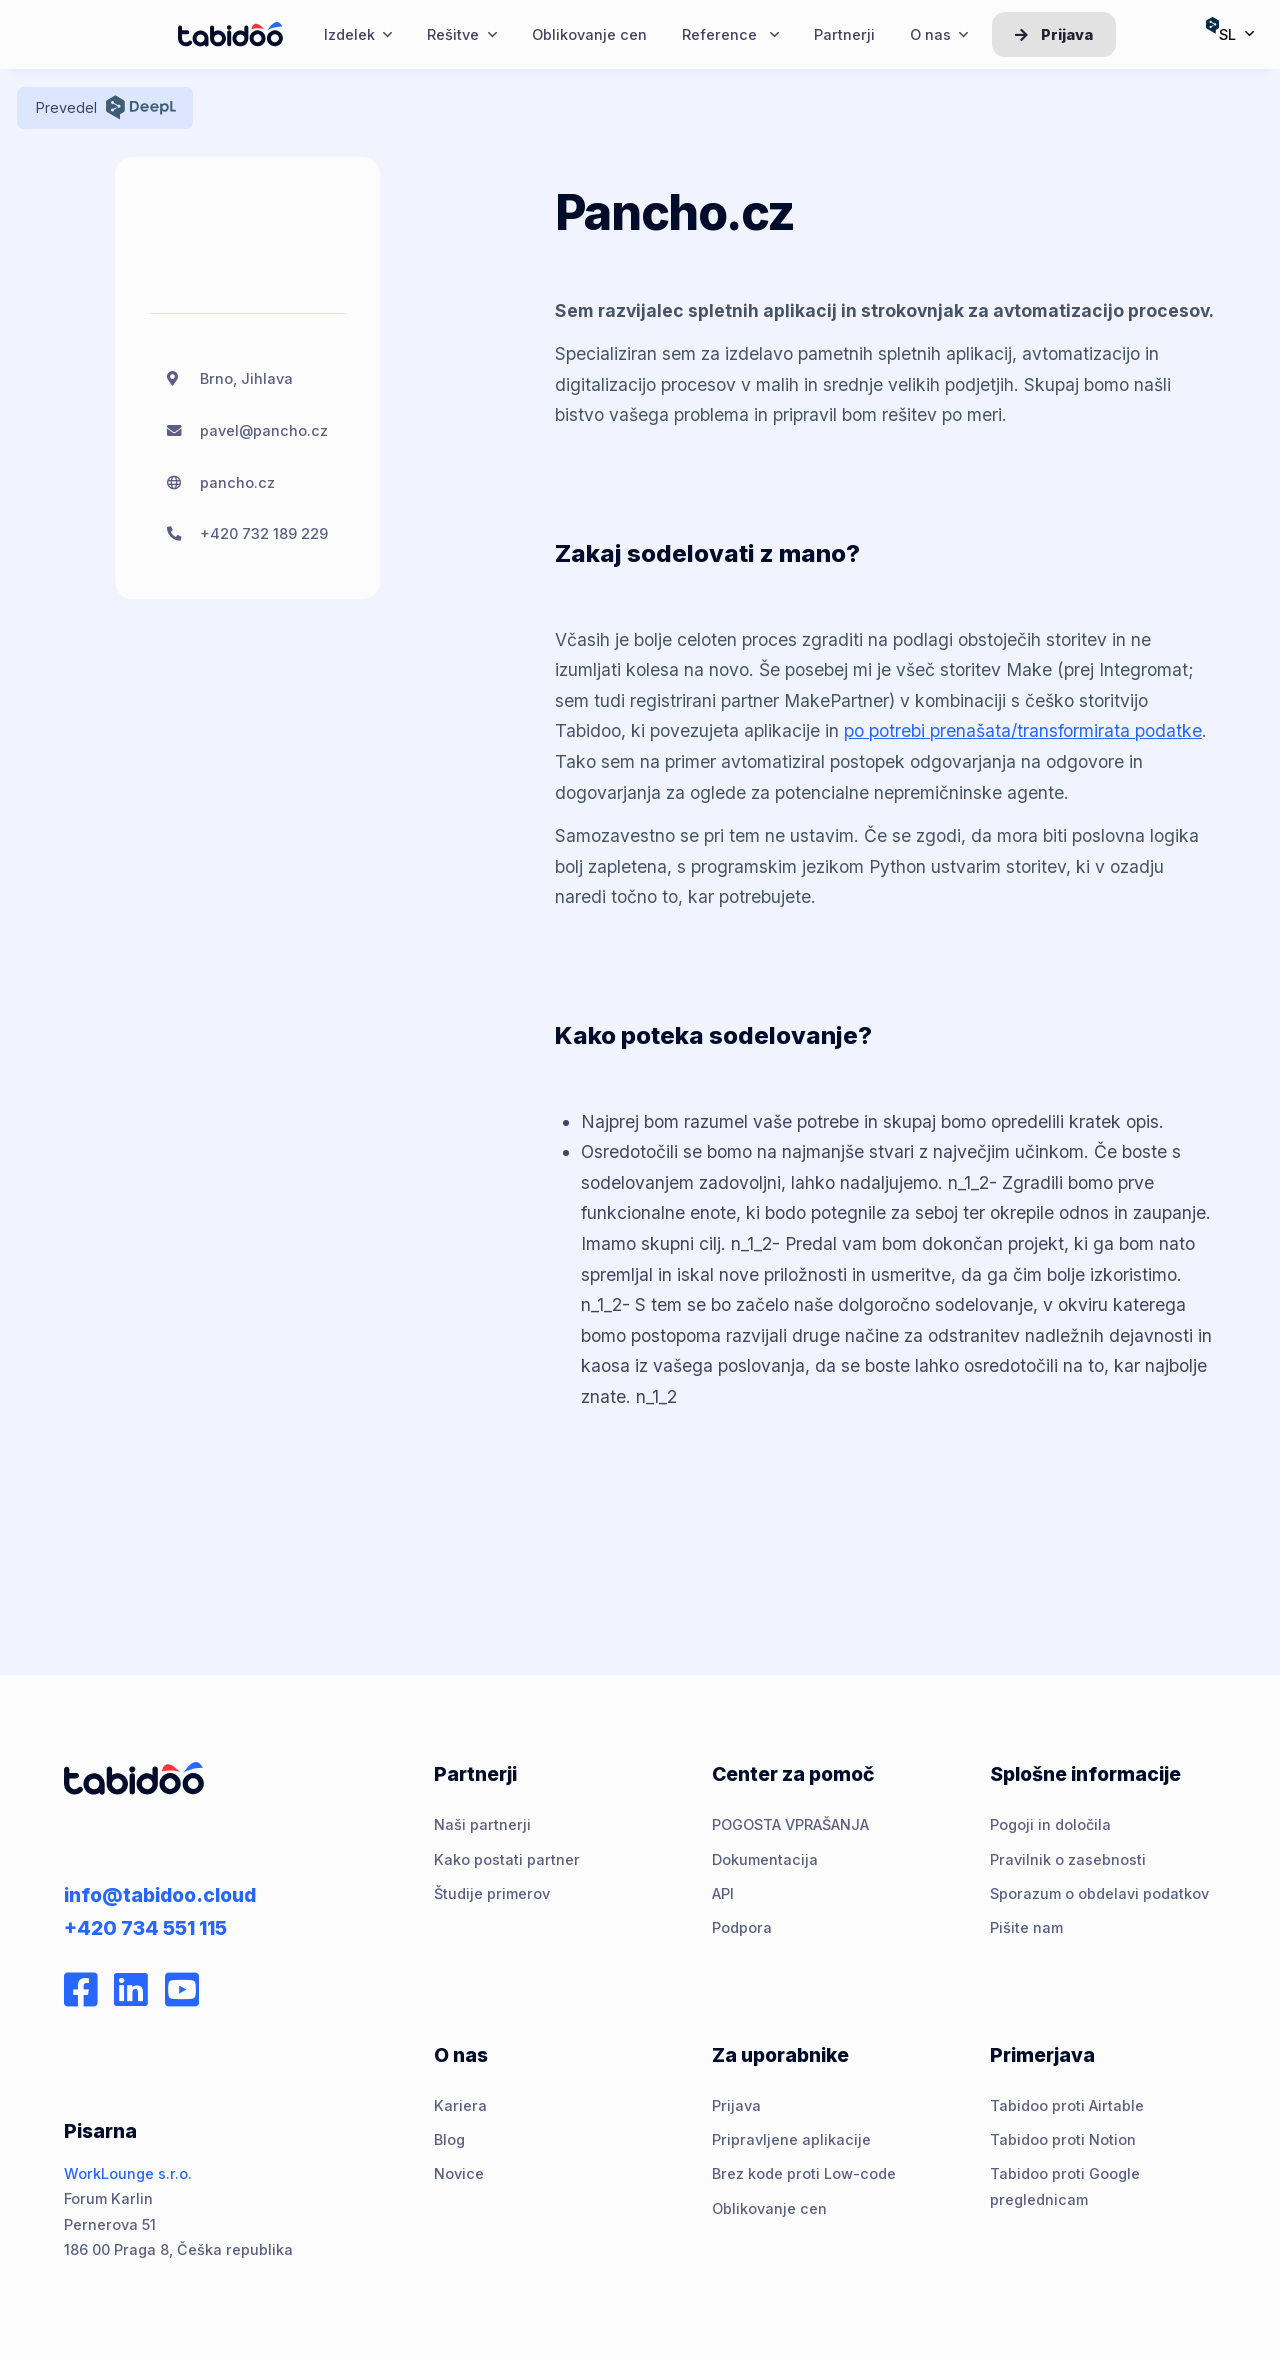 This screenshot has width=1280, height=2359. What do you see at coordinates (1063, 2139) in the screenshot?
I see `Tabidoo proti Notion` at bounding box center [1063, 2139].